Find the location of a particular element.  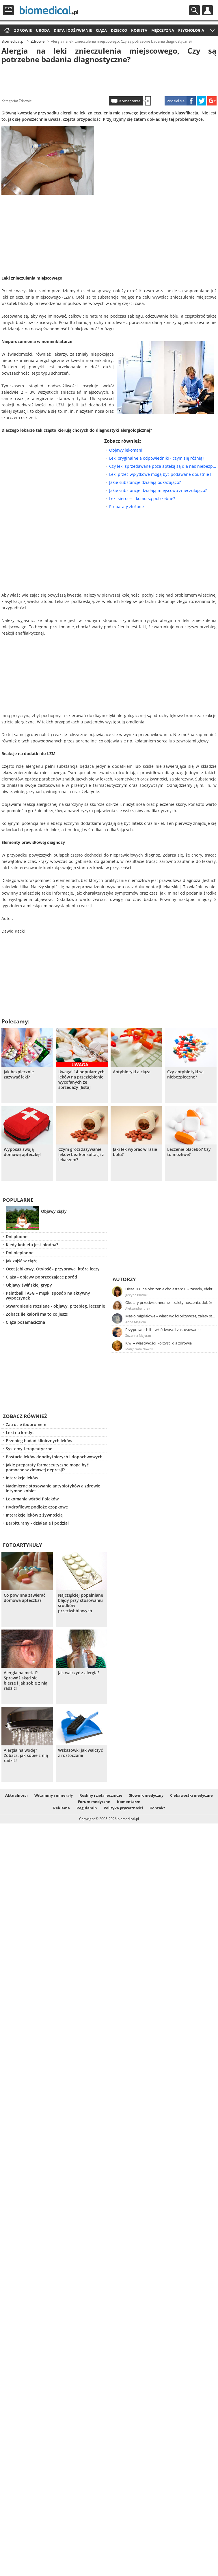

Ciąża pozamaciczna is located at coordinates (25, 1322).